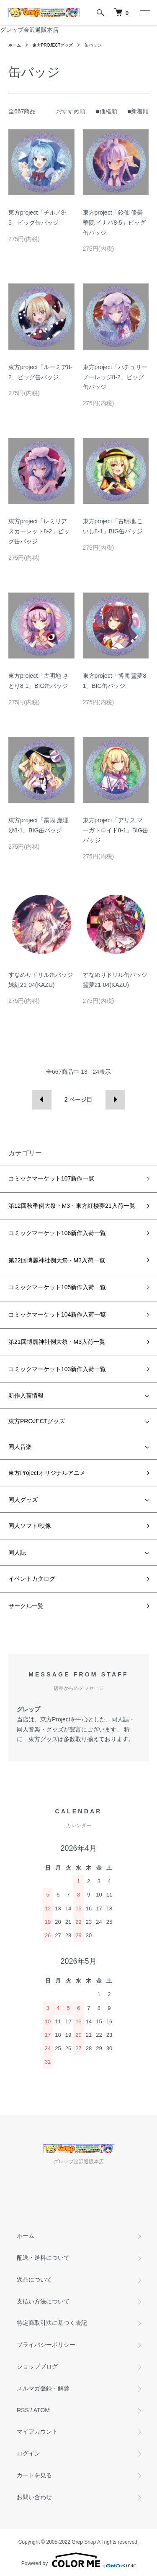  I want to click on ログイン, so click(28, 2453).